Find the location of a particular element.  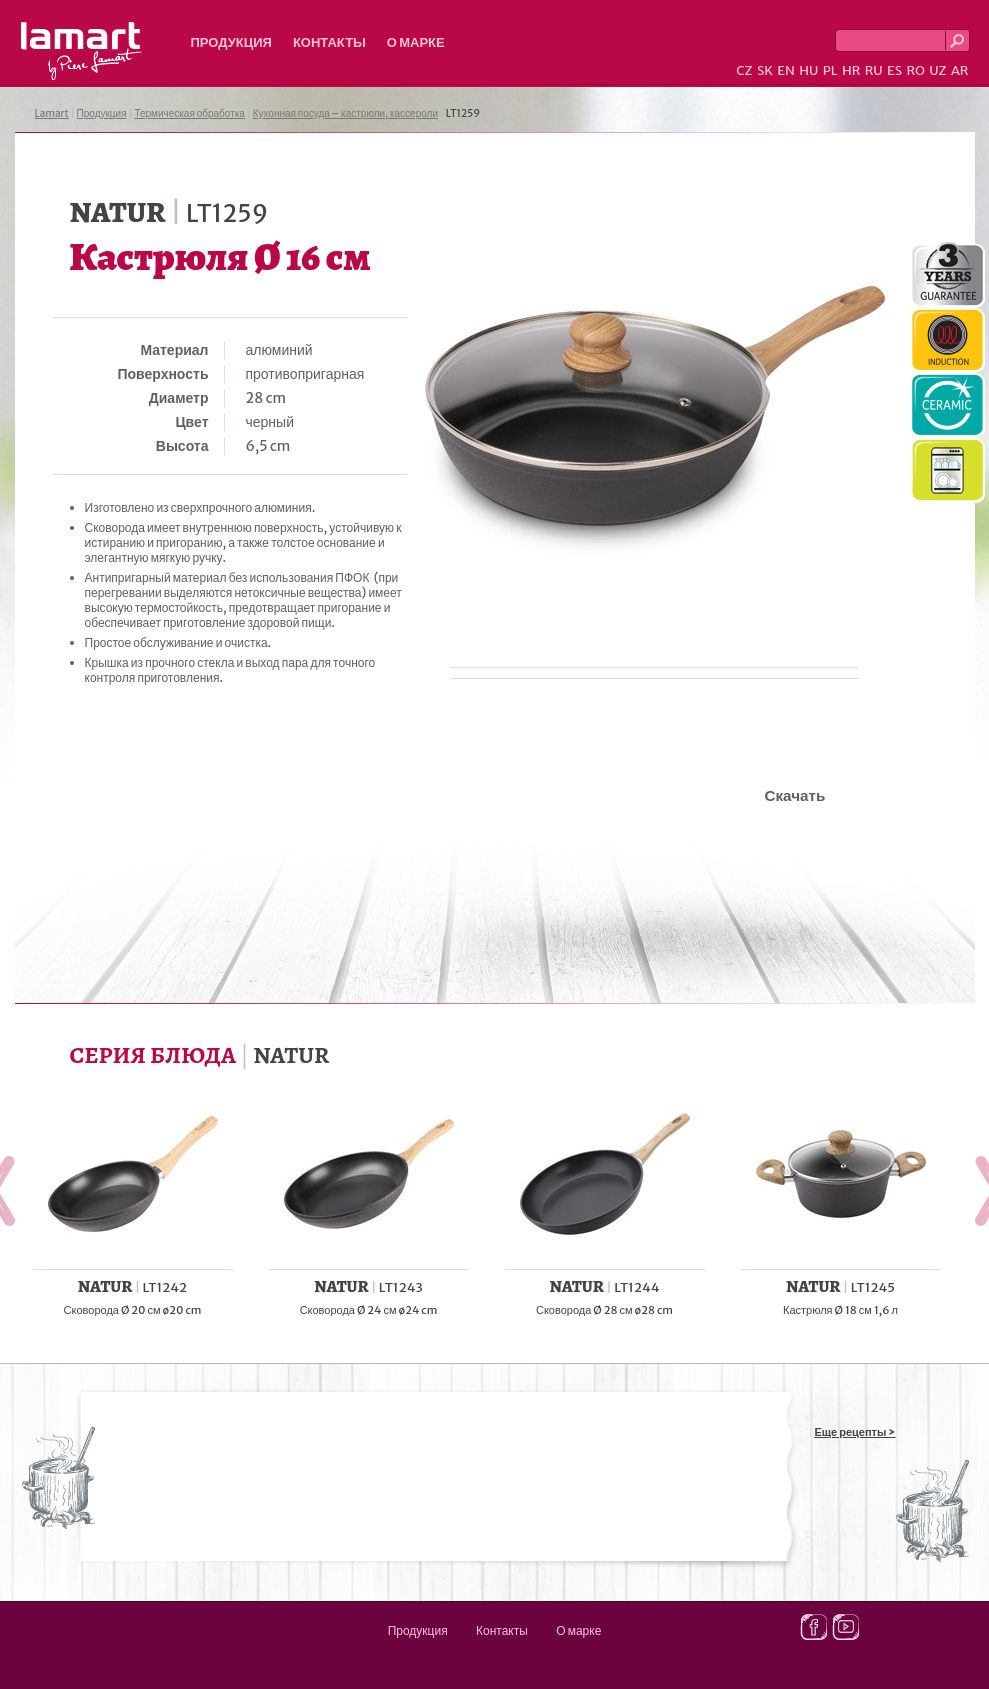

PL is located at coordinates (830, 70).